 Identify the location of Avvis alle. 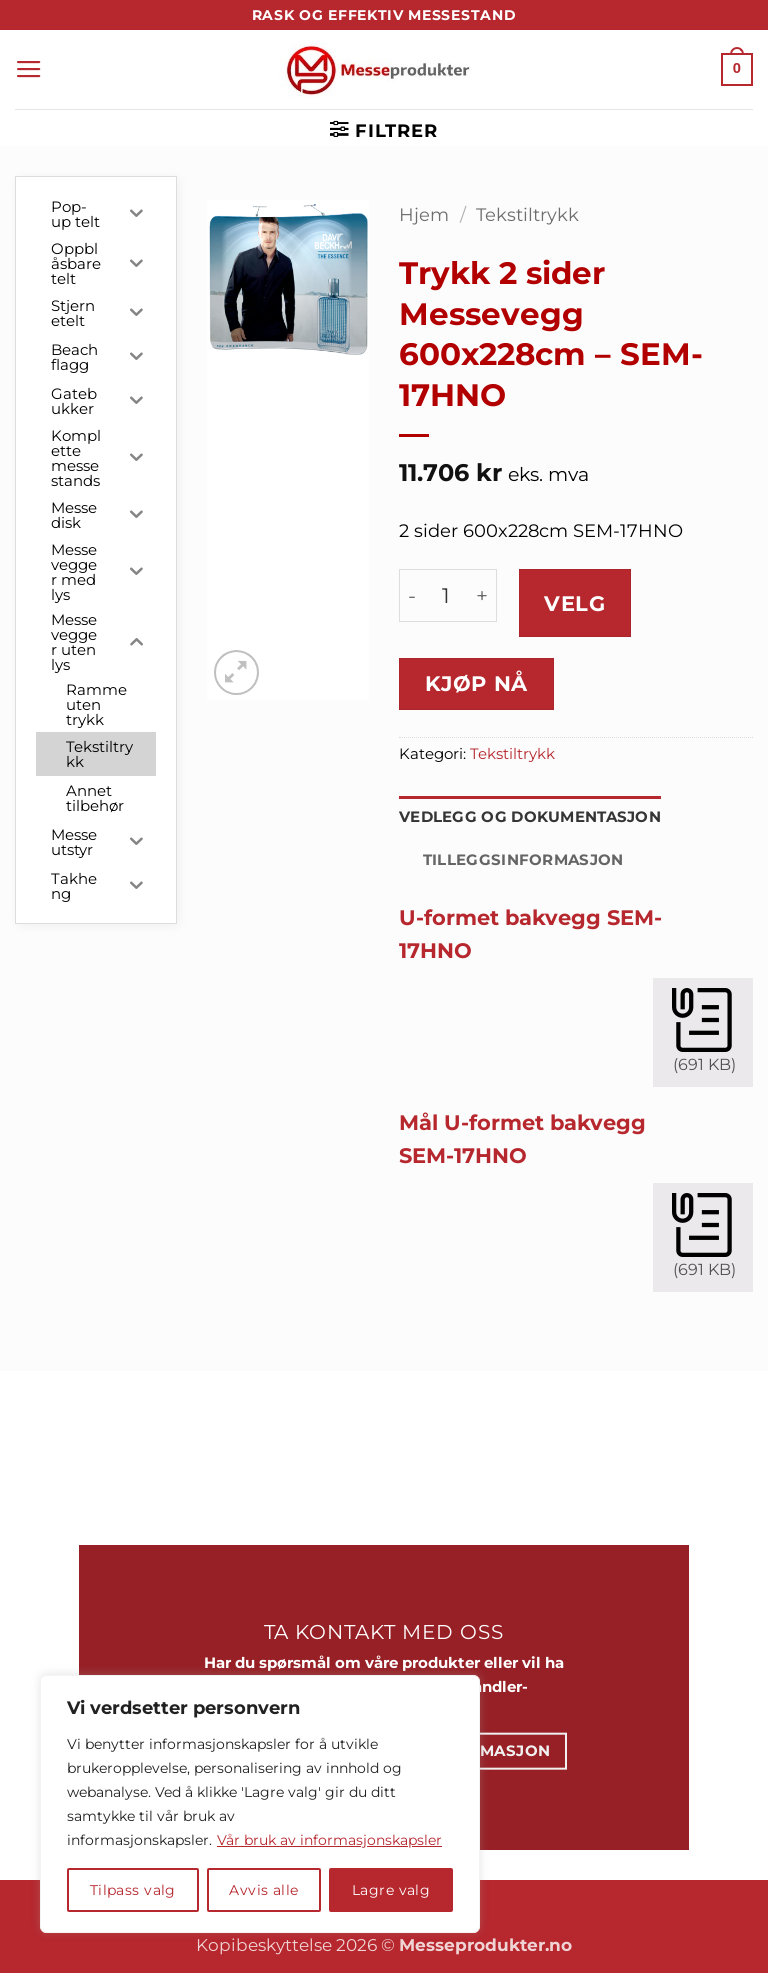
(263, 1890).